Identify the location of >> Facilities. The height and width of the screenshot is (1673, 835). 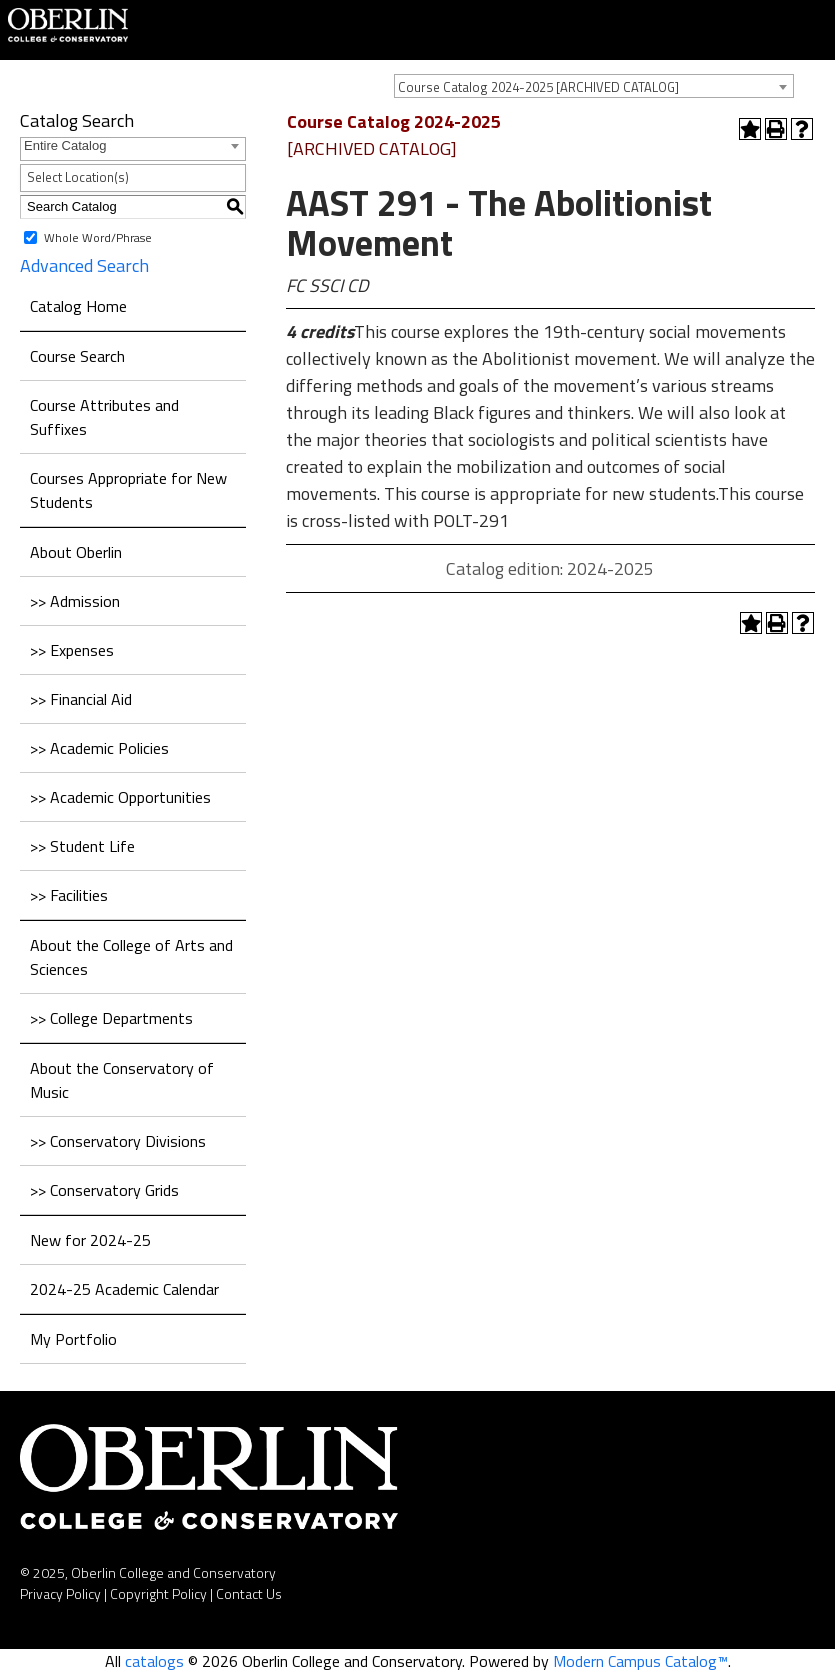
(69, 895).